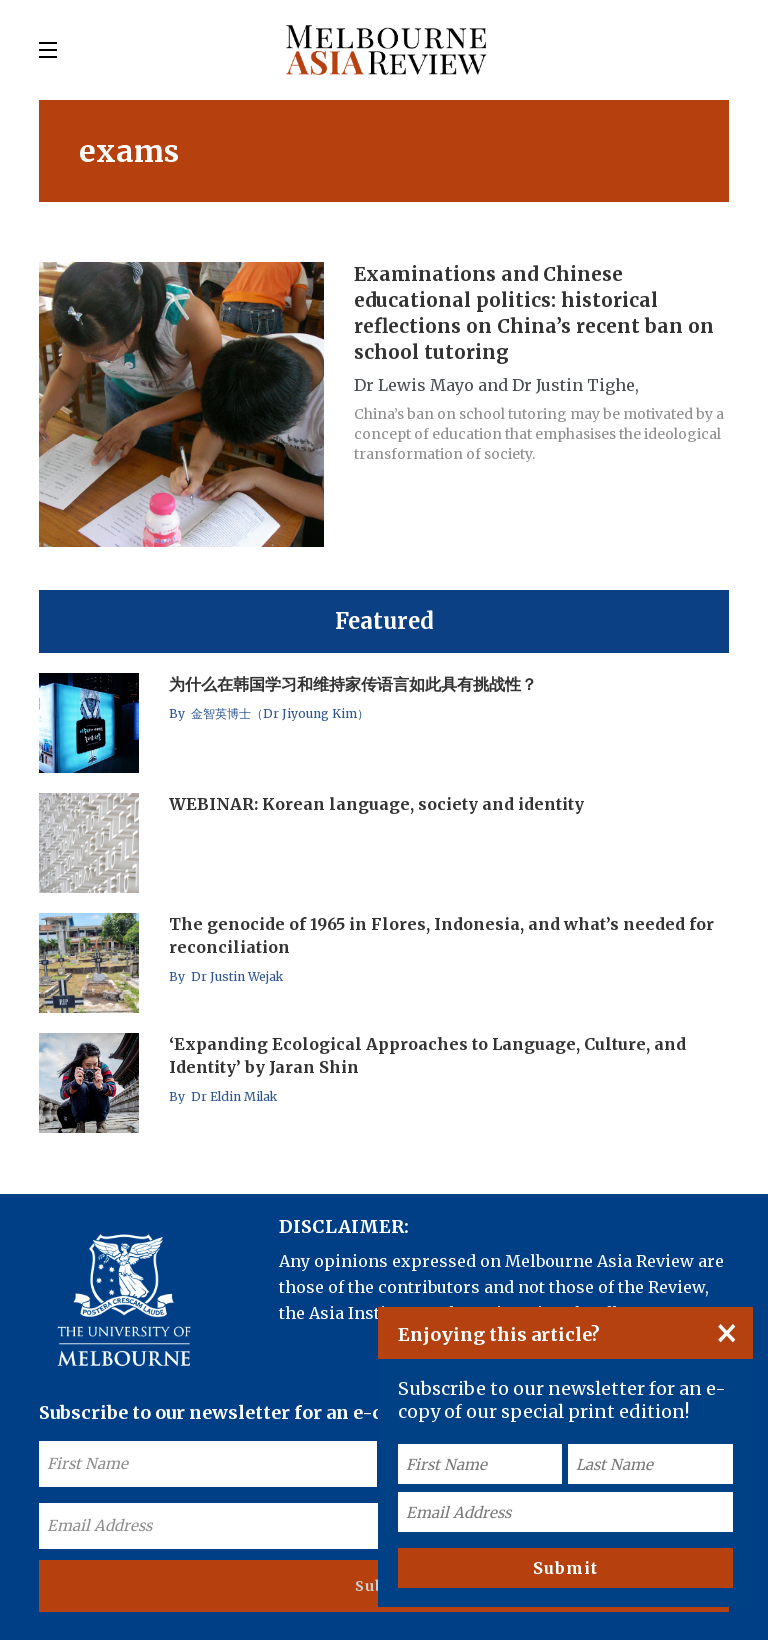 This screenshot has height=1640, width=768. What do you see at coordinates (353, 684) in the screenshot?
I see `为什么在韩国学习和维持家传语言如此具有挑战性？` at bounding box center [353, 684].